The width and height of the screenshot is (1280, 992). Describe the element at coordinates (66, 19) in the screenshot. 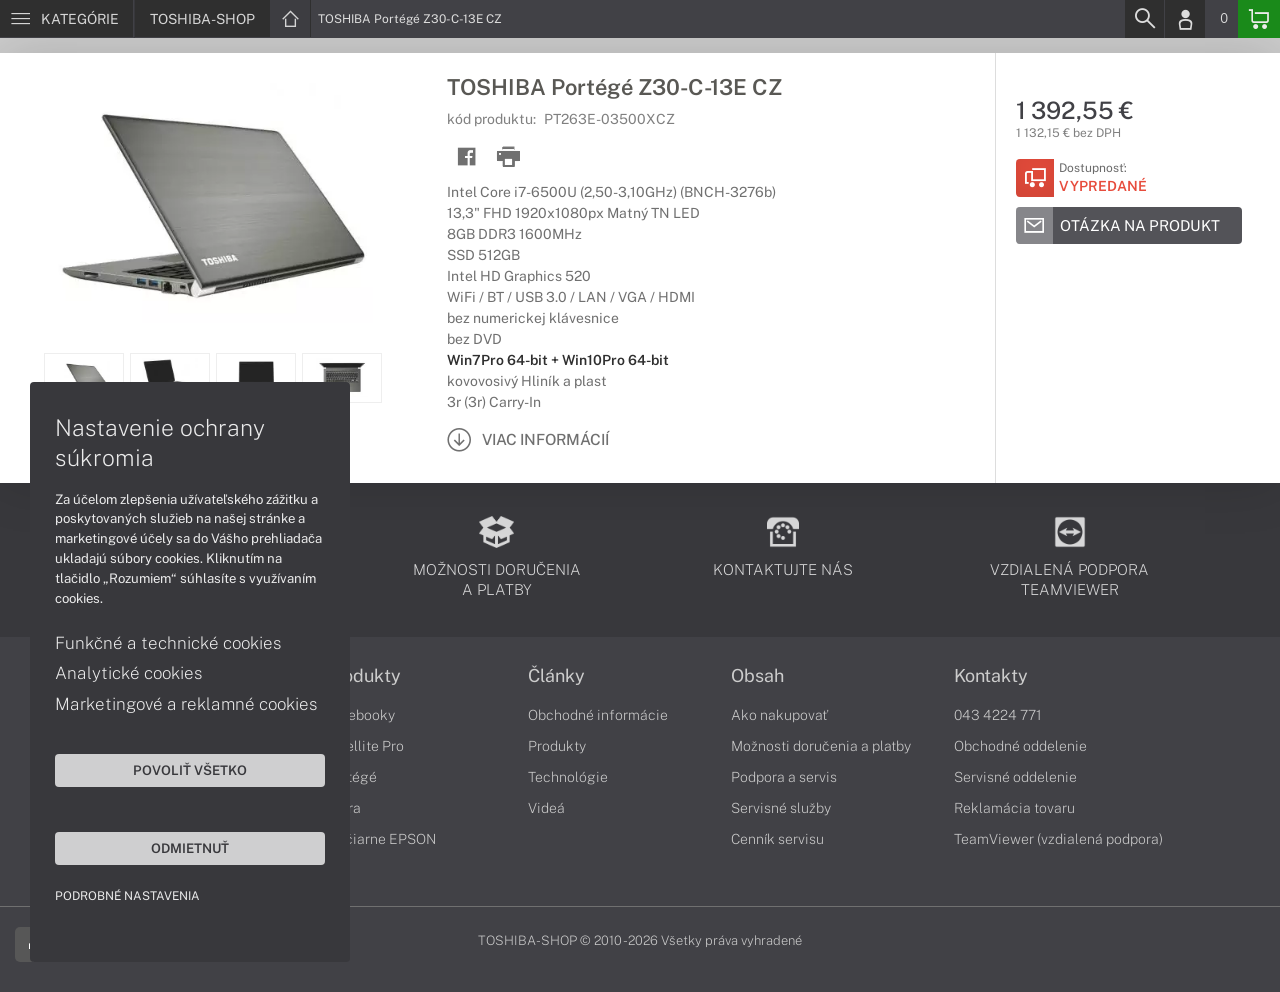

I see `[Menu]` at that location.